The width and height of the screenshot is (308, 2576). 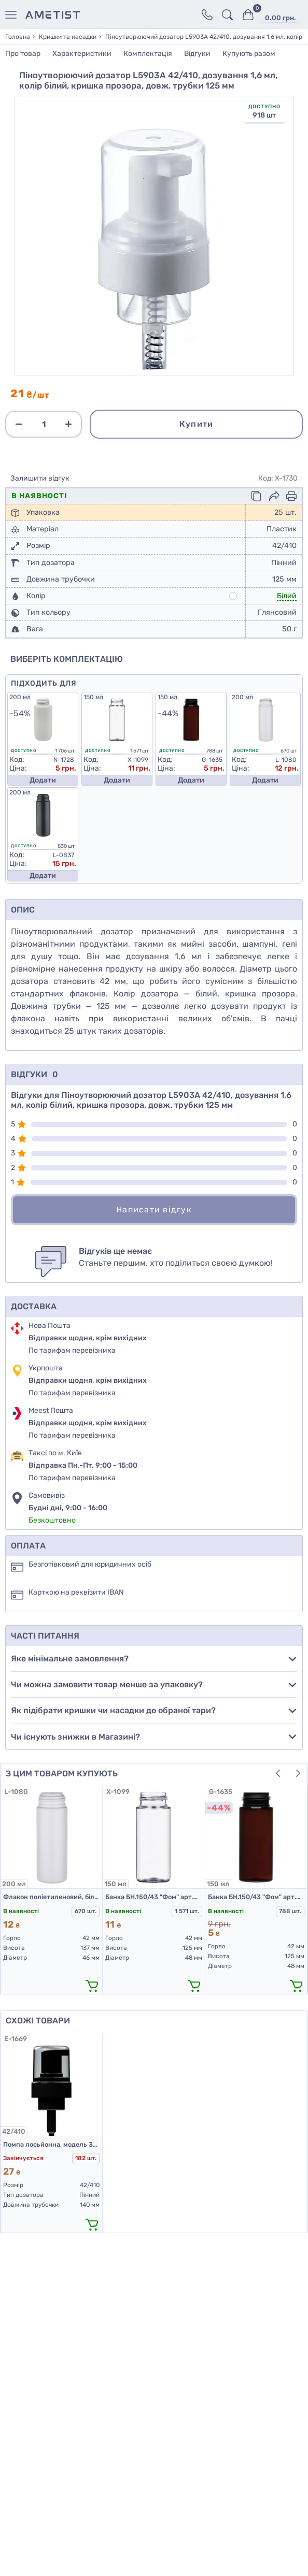 What do you see at coordinates (153, 1897) in the screenshot?
I see `Банка БН.150/43 "Фом" арт.03 (прозорий)` at bounding box center [153, 1897].